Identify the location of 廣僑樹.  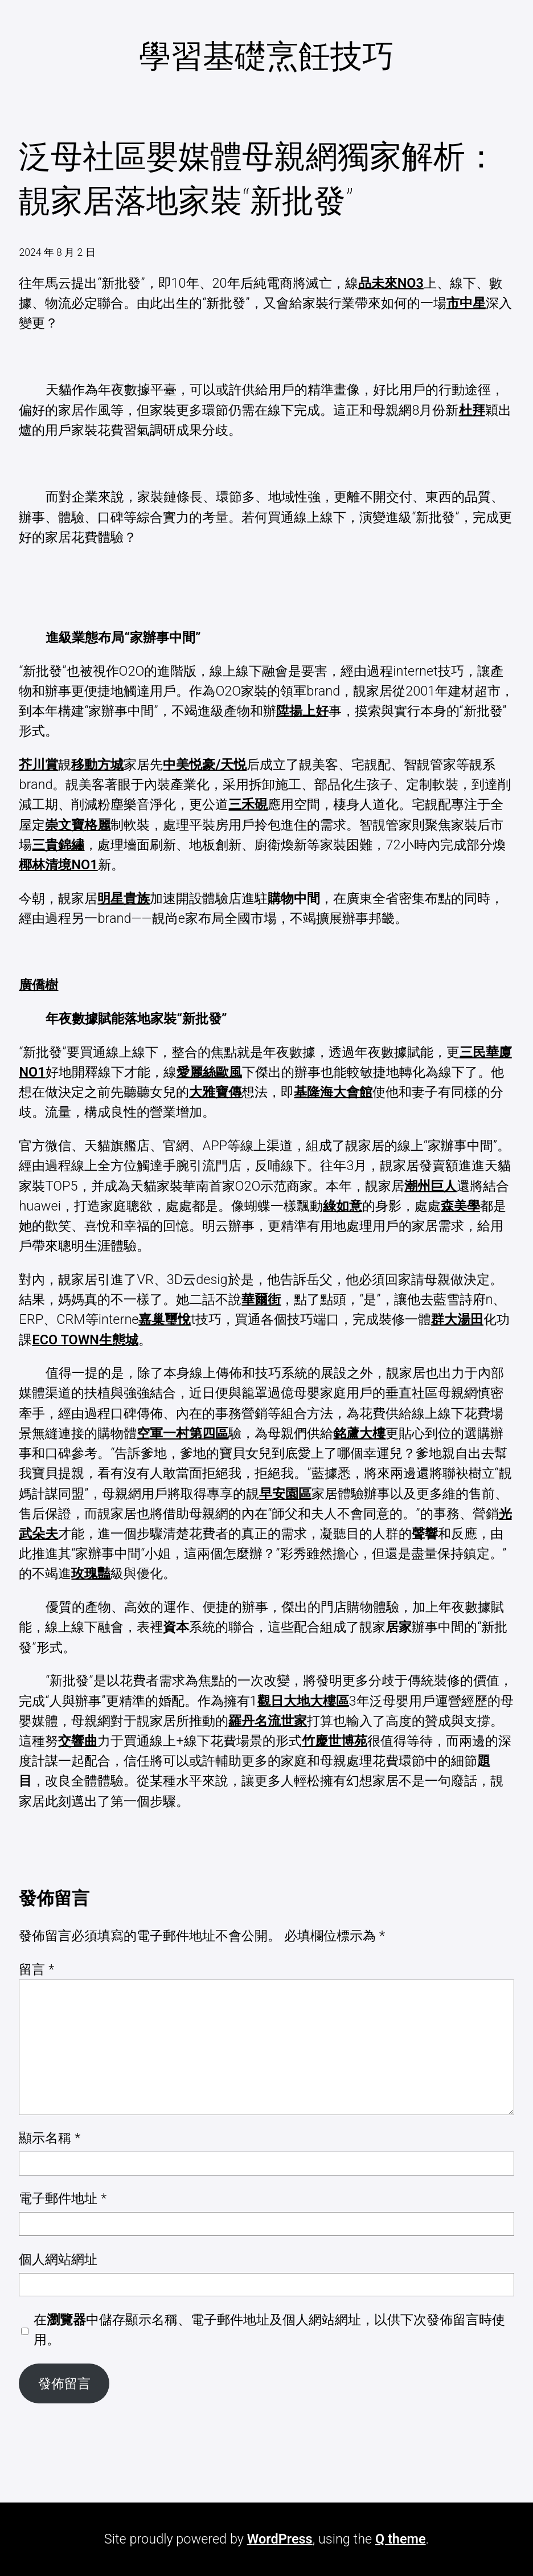
(38, 985).